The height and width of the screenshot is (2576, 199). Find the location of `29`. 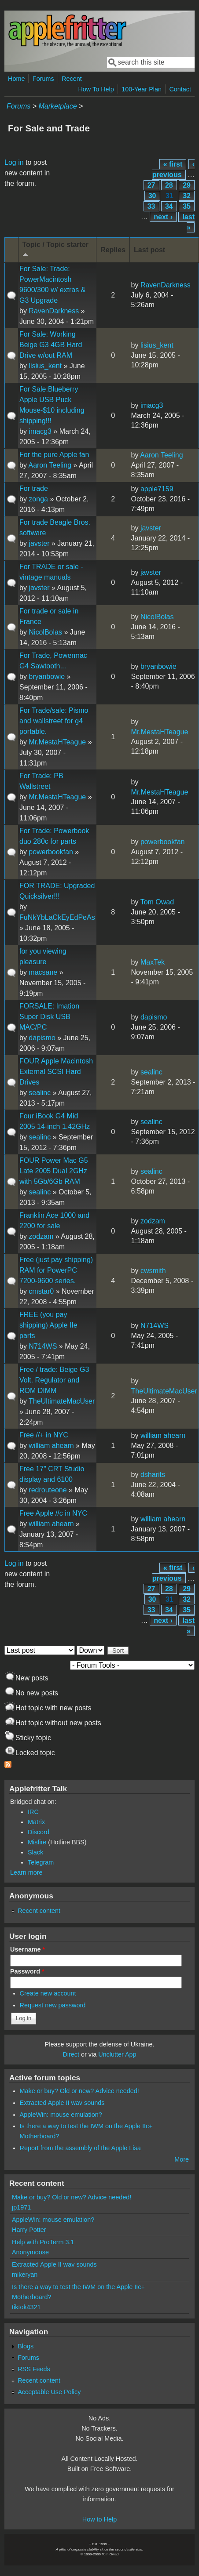

29 is located at coordinates (187, 185).